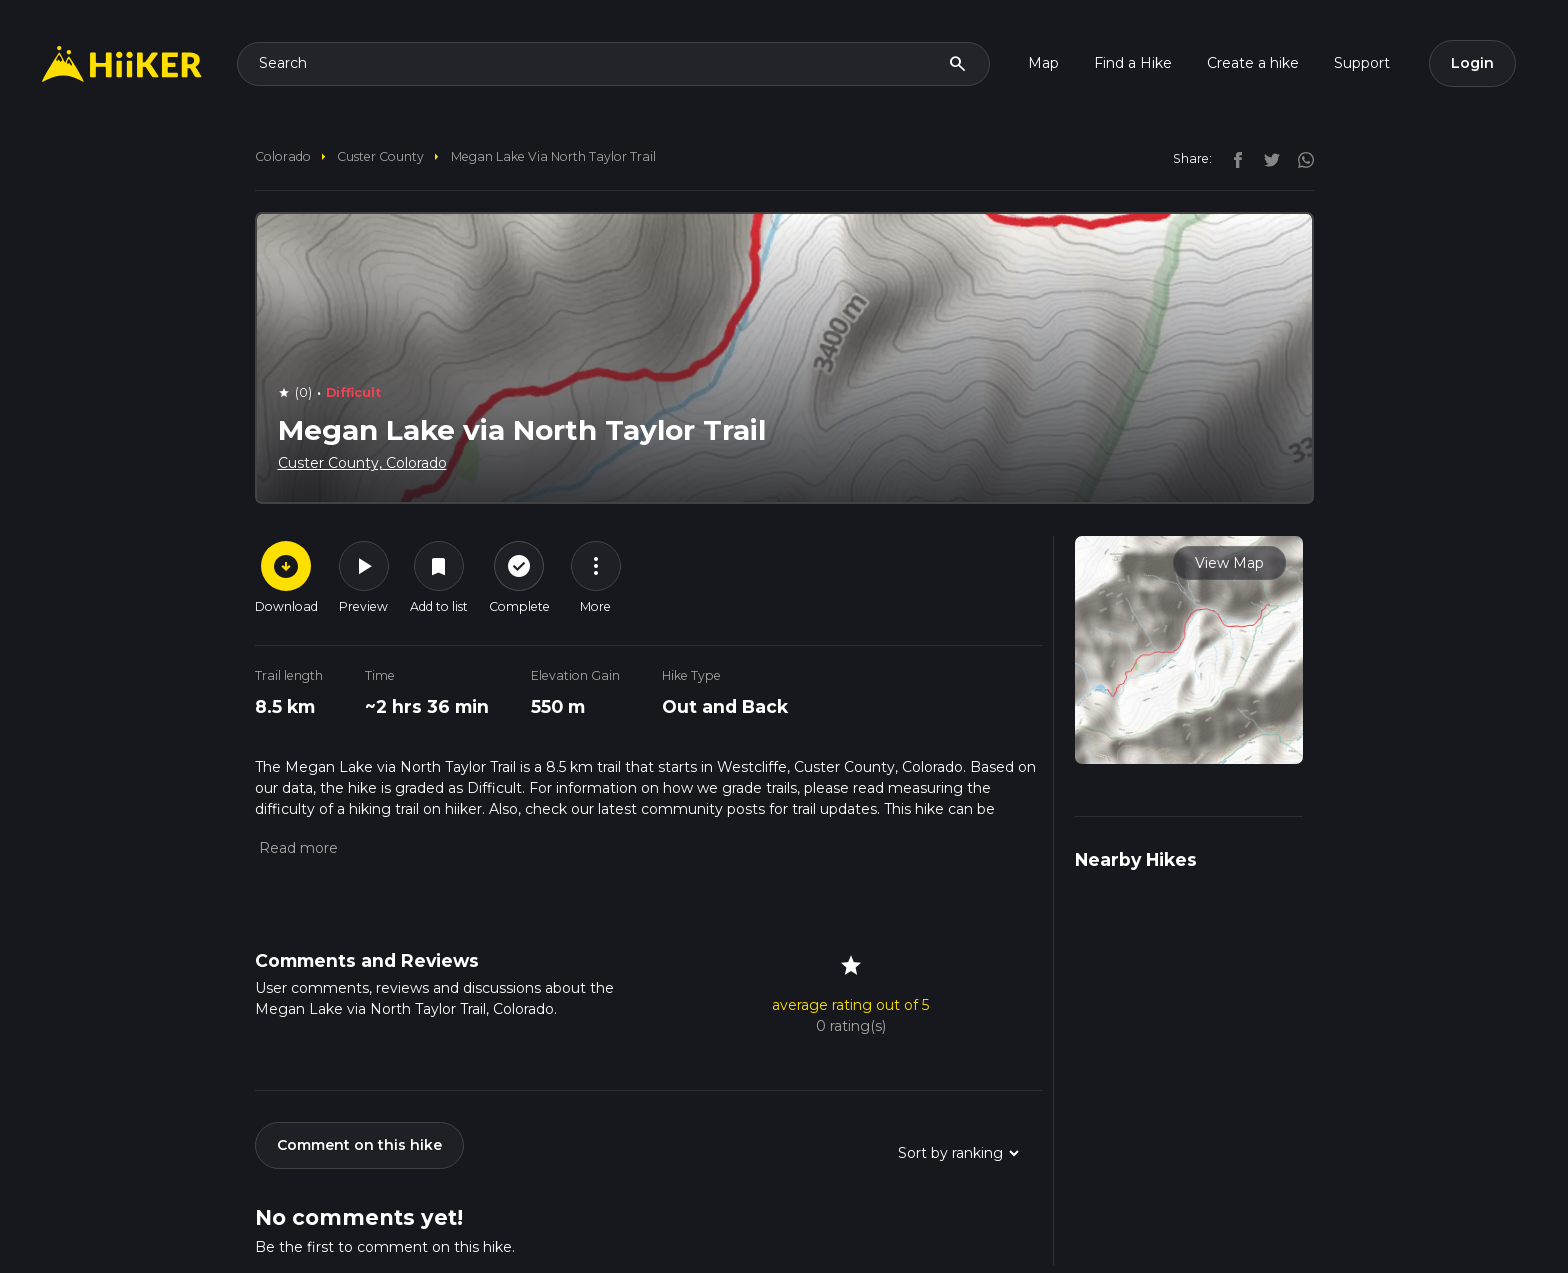 The image size is (1568, 1273). Describe the element at coordinates (1253, 63) in the screenshot. I see `Create a hike` at that location.